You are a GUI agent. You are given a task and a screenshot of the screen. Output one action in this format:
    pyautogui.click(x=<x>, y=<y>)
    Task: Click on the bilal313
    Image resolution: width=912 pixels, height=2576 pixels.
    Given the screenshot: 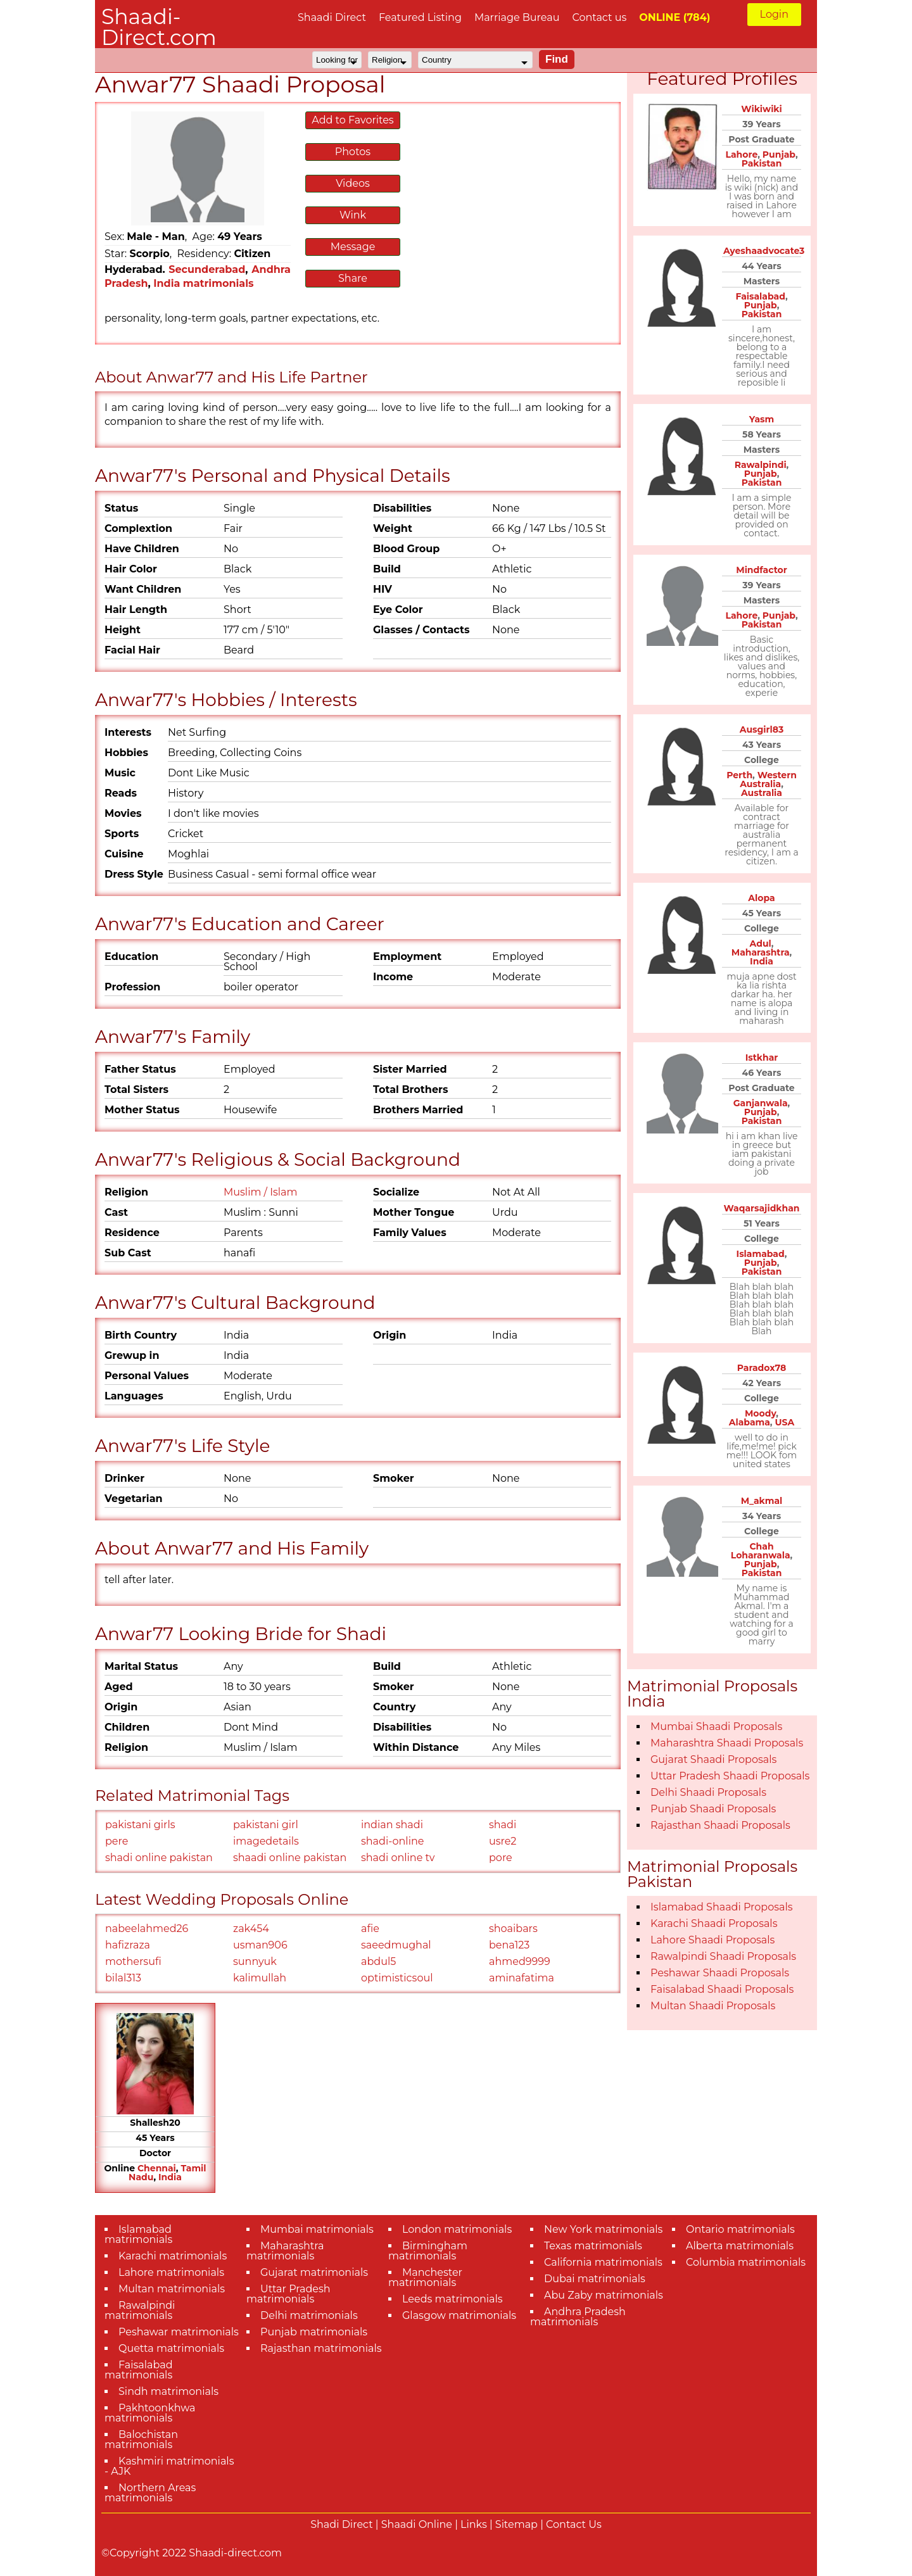 What is the action you would take?
    pyautogui.click(x=123, y=1978)
    